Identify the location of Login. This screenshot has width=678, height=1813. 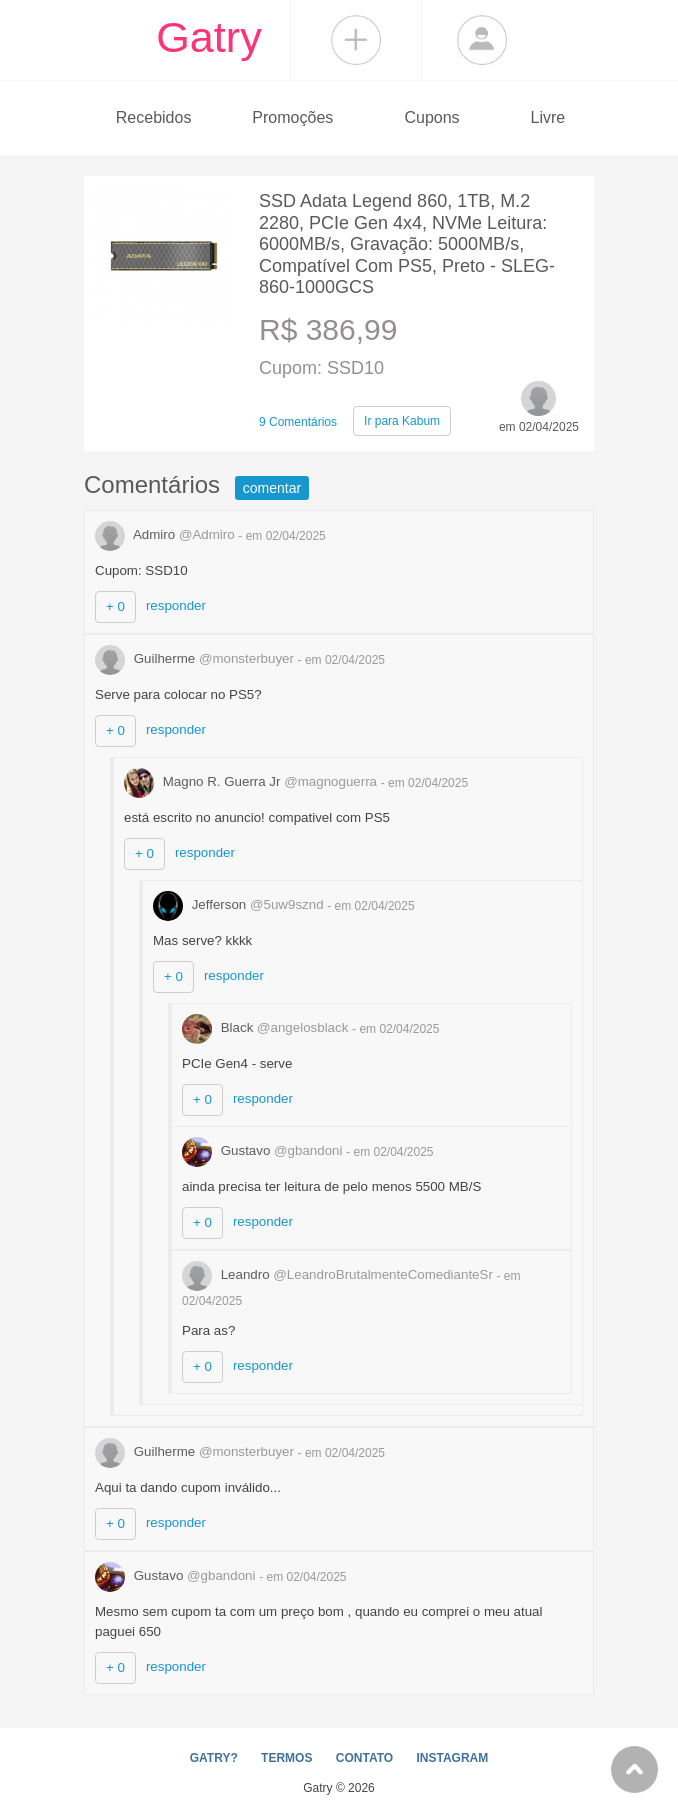
(482, 40).